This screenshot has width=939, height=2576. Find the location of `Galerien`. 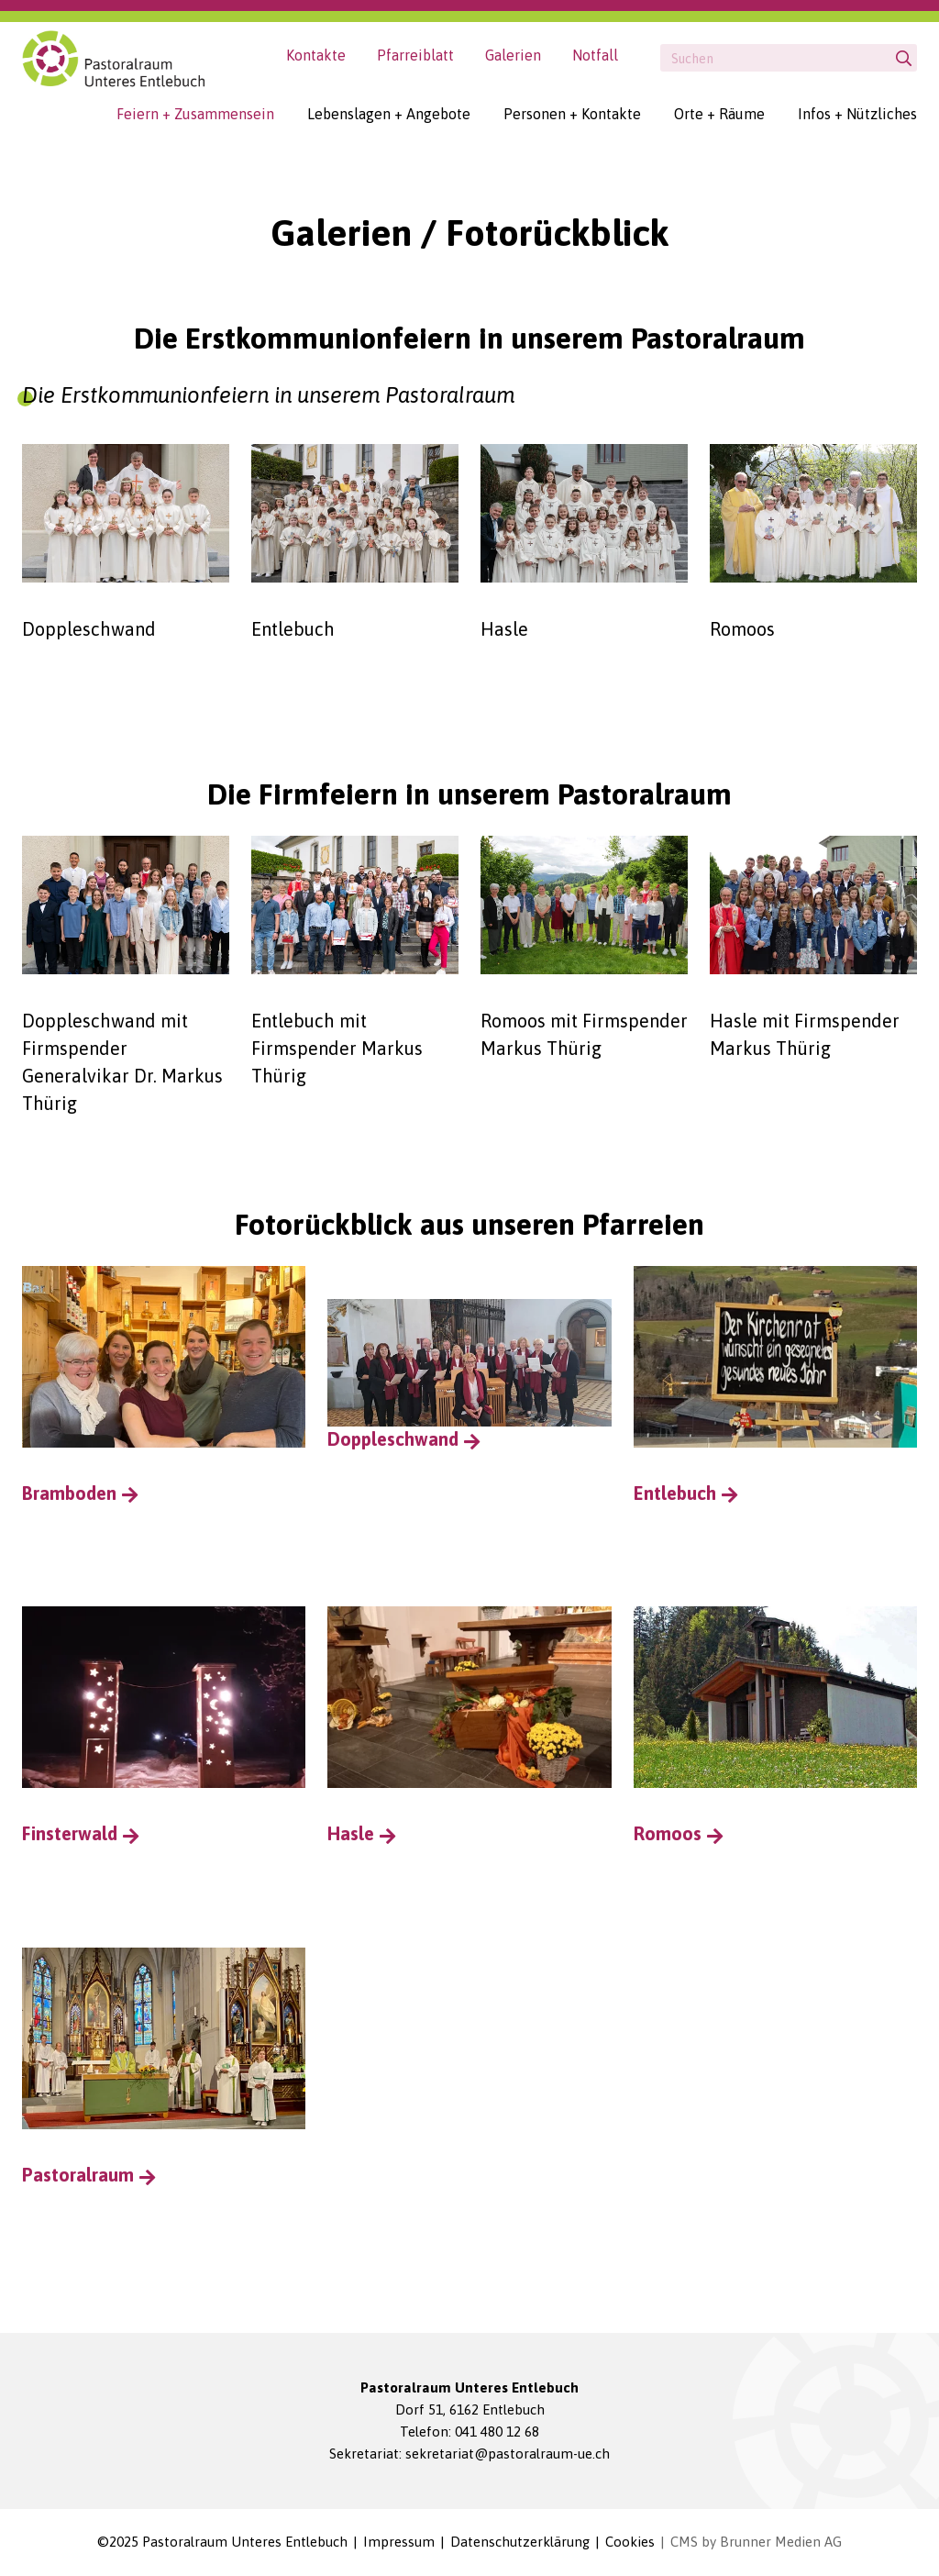

Galerien is located at coordinates (513, 55).